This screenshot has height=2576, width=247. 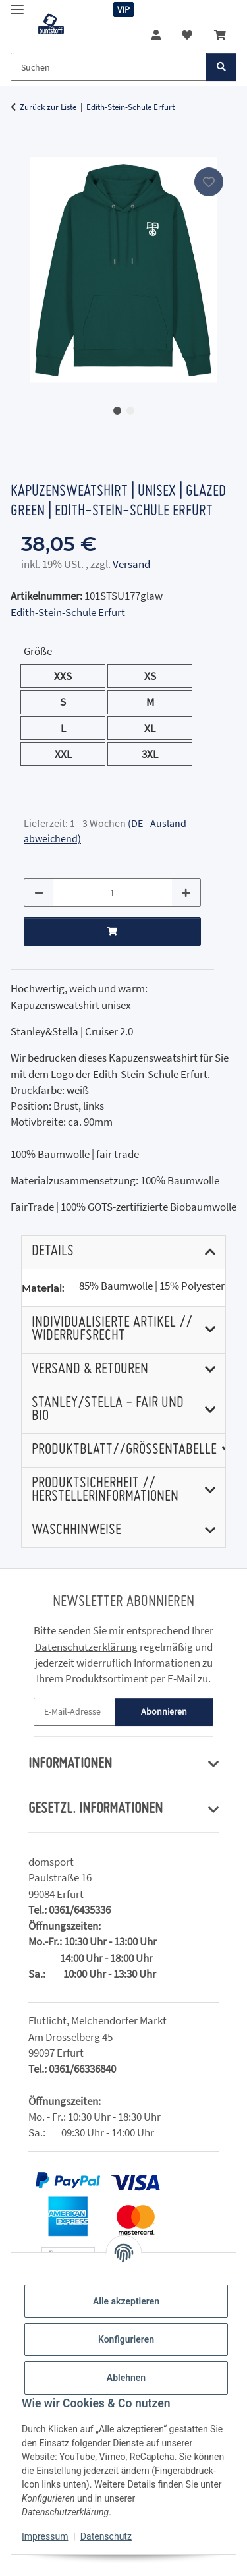 What do you see at coordinates (156, 35) in the screenshot?
I see `[button]` at bounding box center [156, 35].